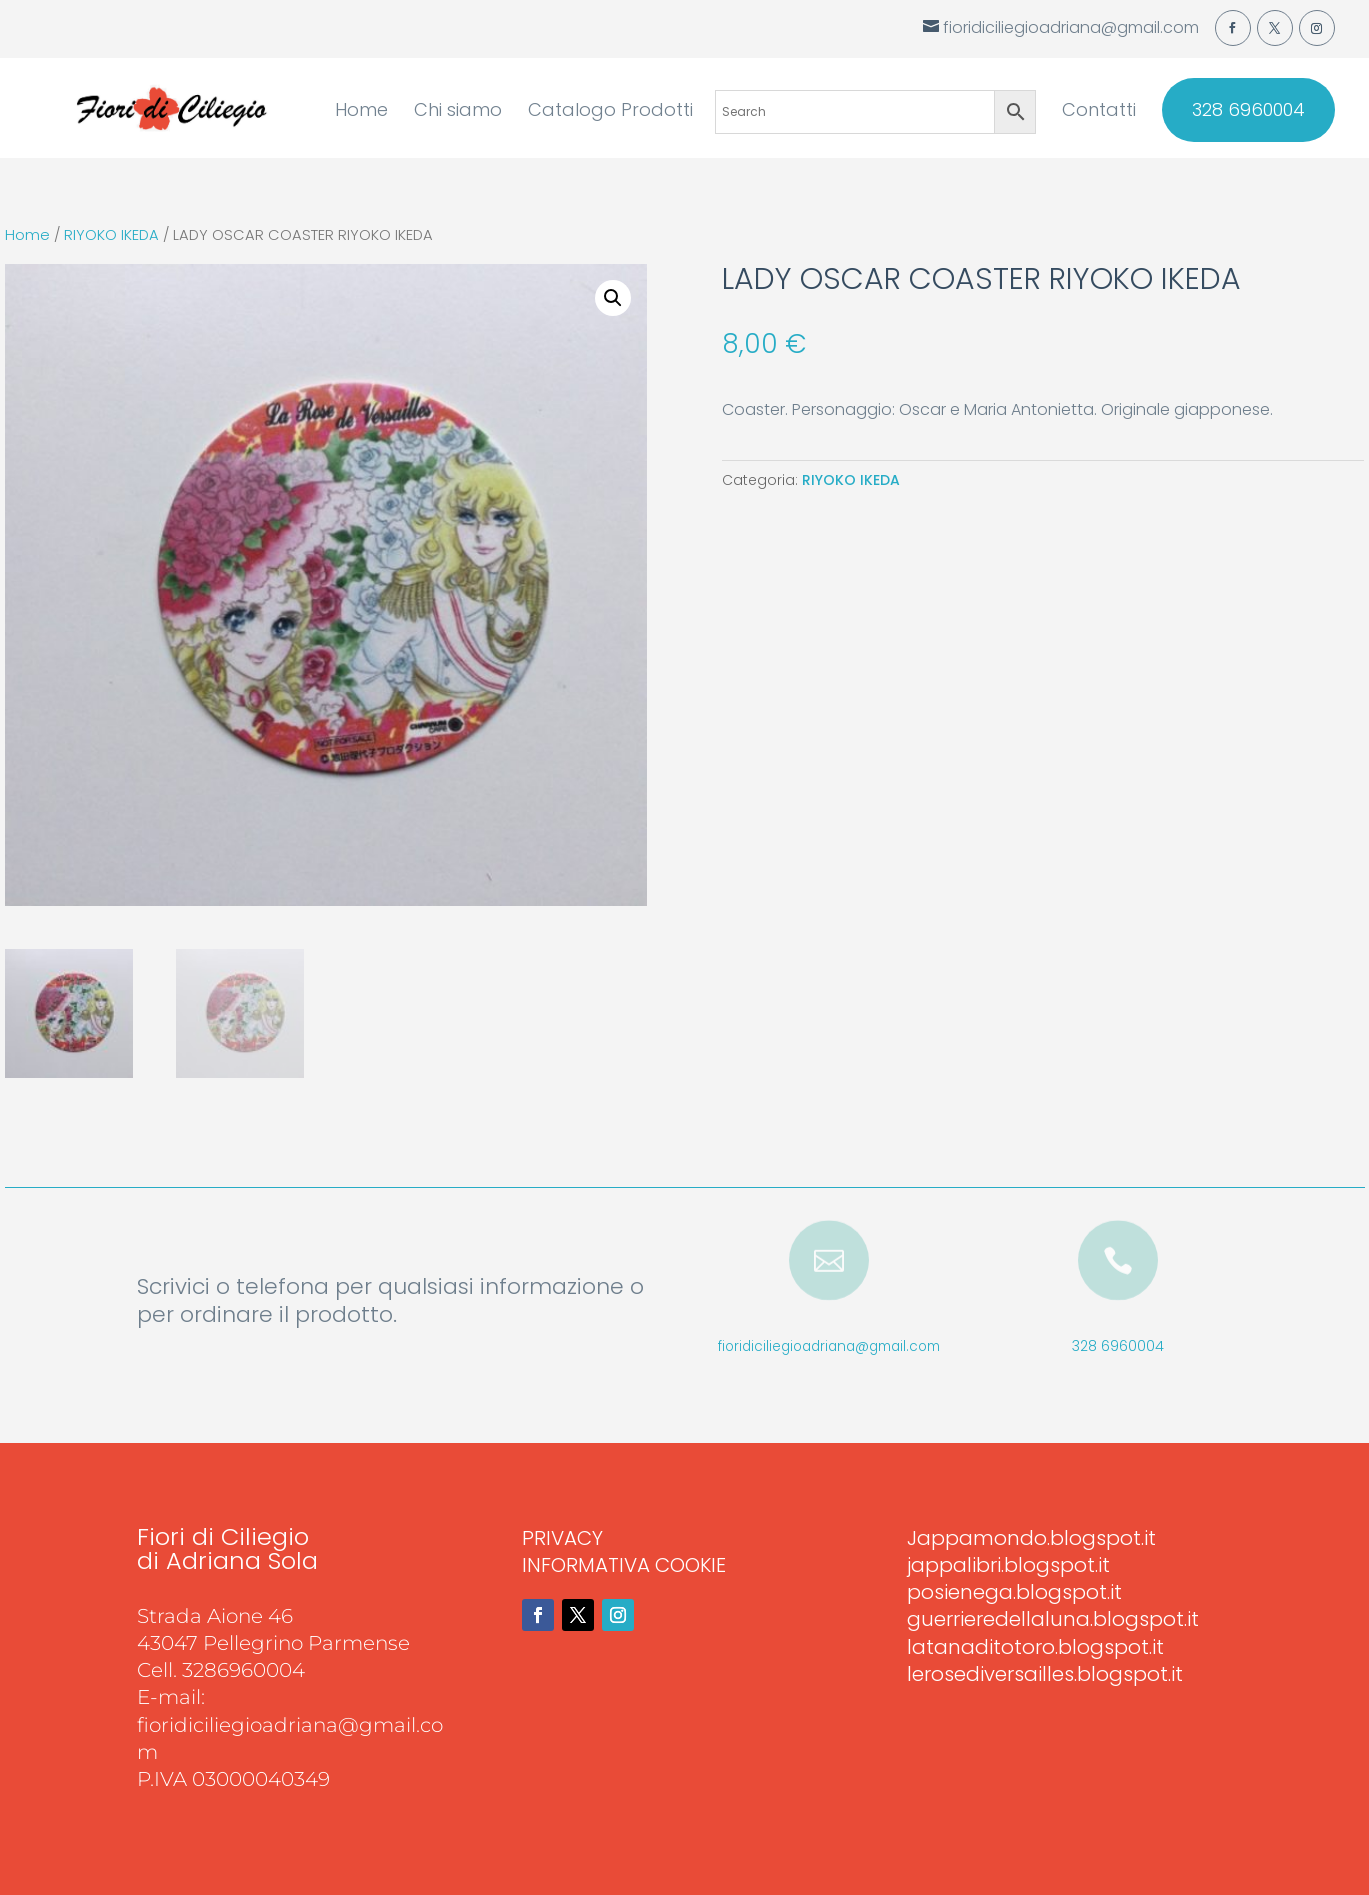 This screenshot has width=1369, height=1895. I want to click on Contatti, so click(1099, 112).